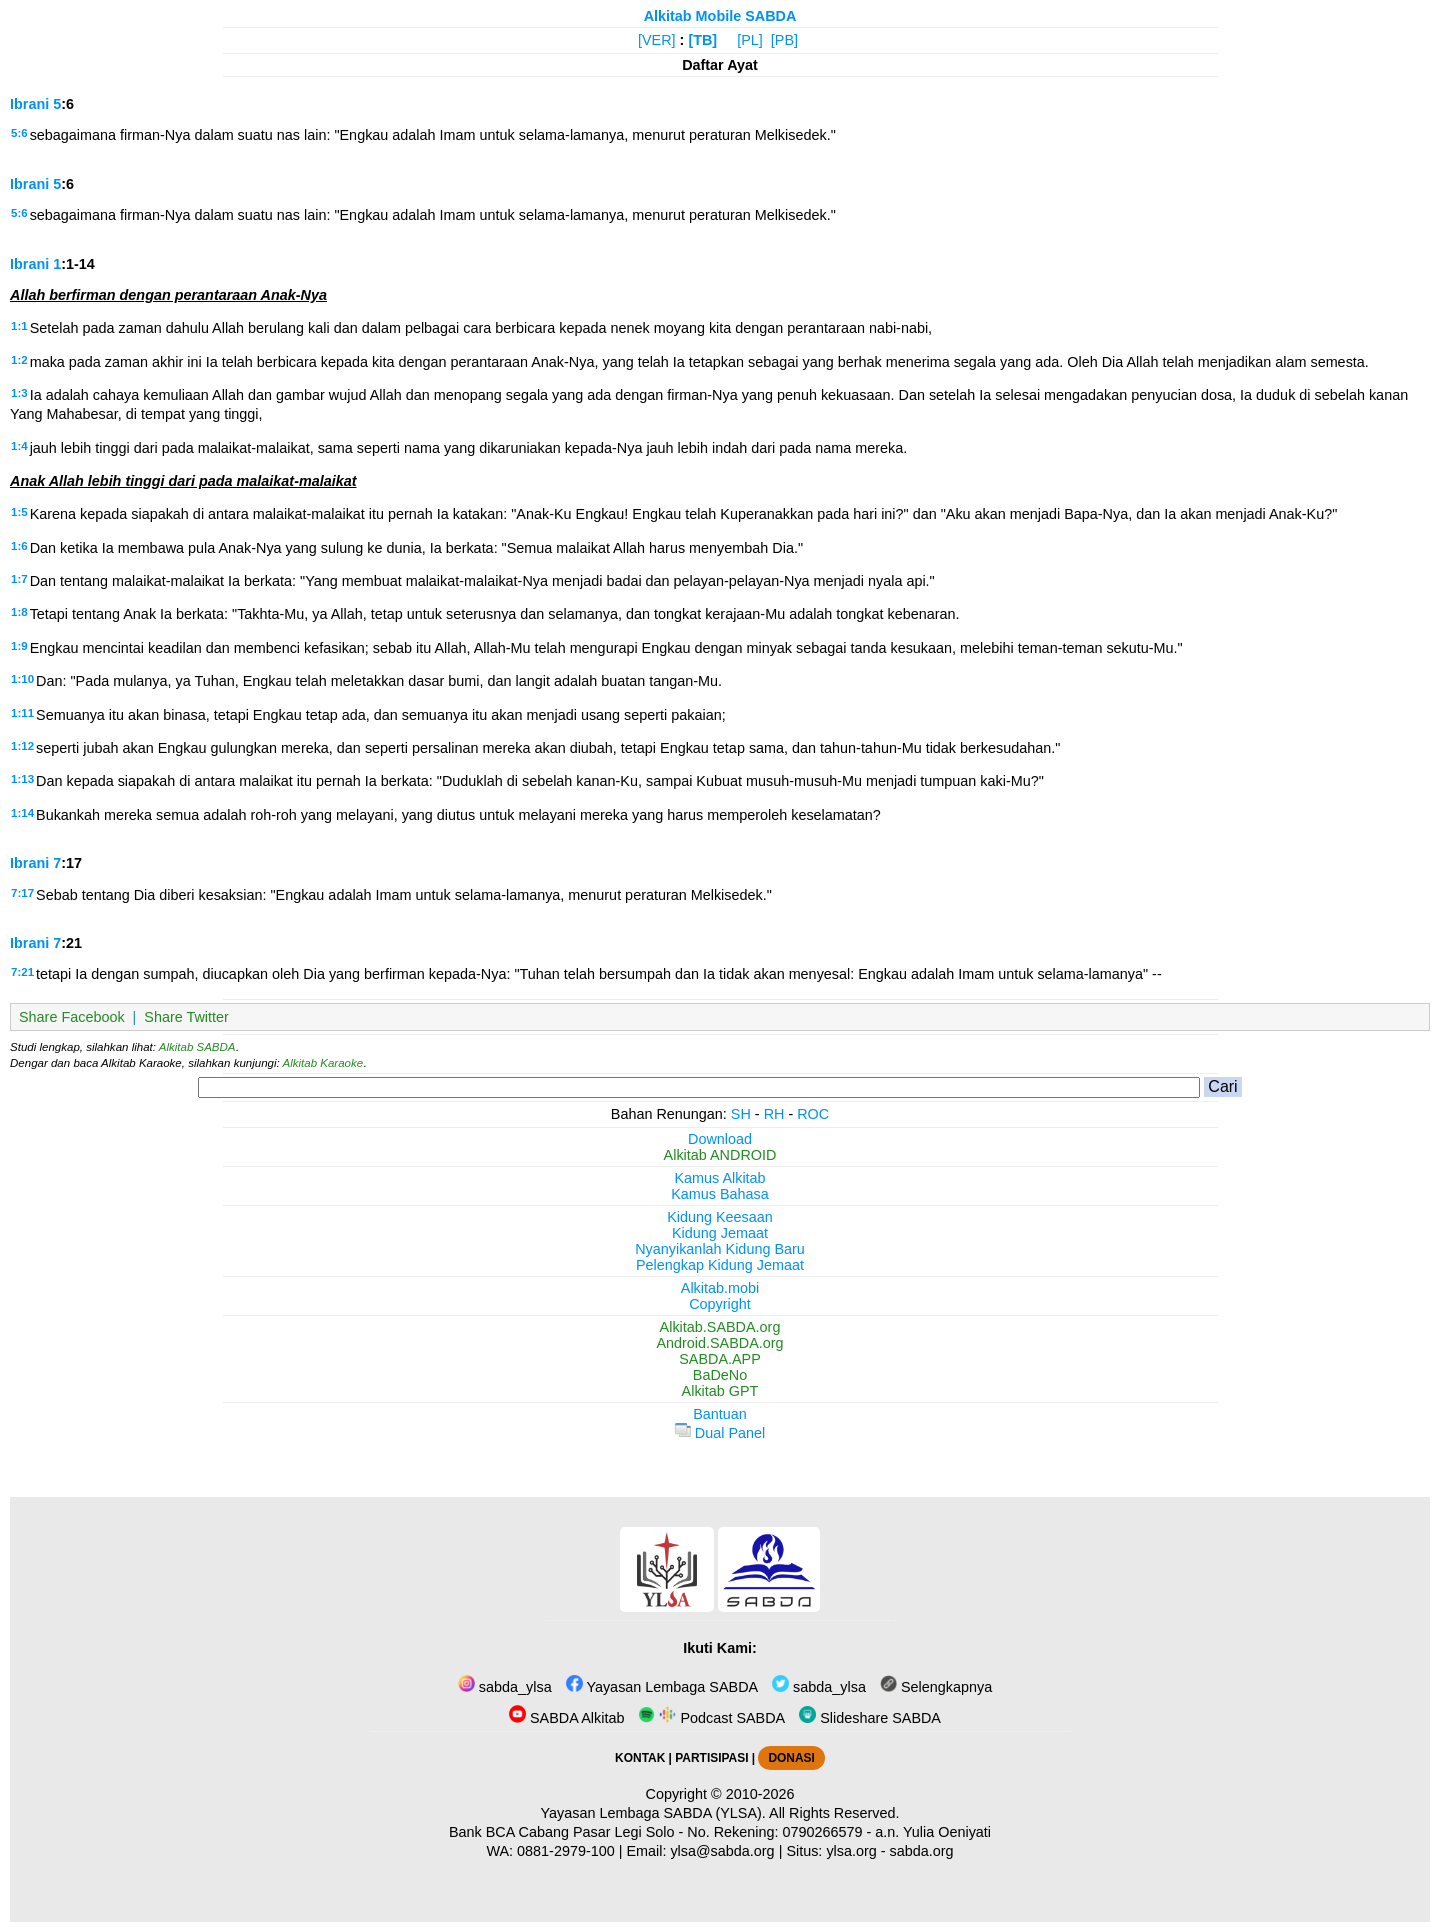 The image size is (1440, 1927). Describe the element at coordinates (22, 972) in the screenshot. I see `7:21` at that location.